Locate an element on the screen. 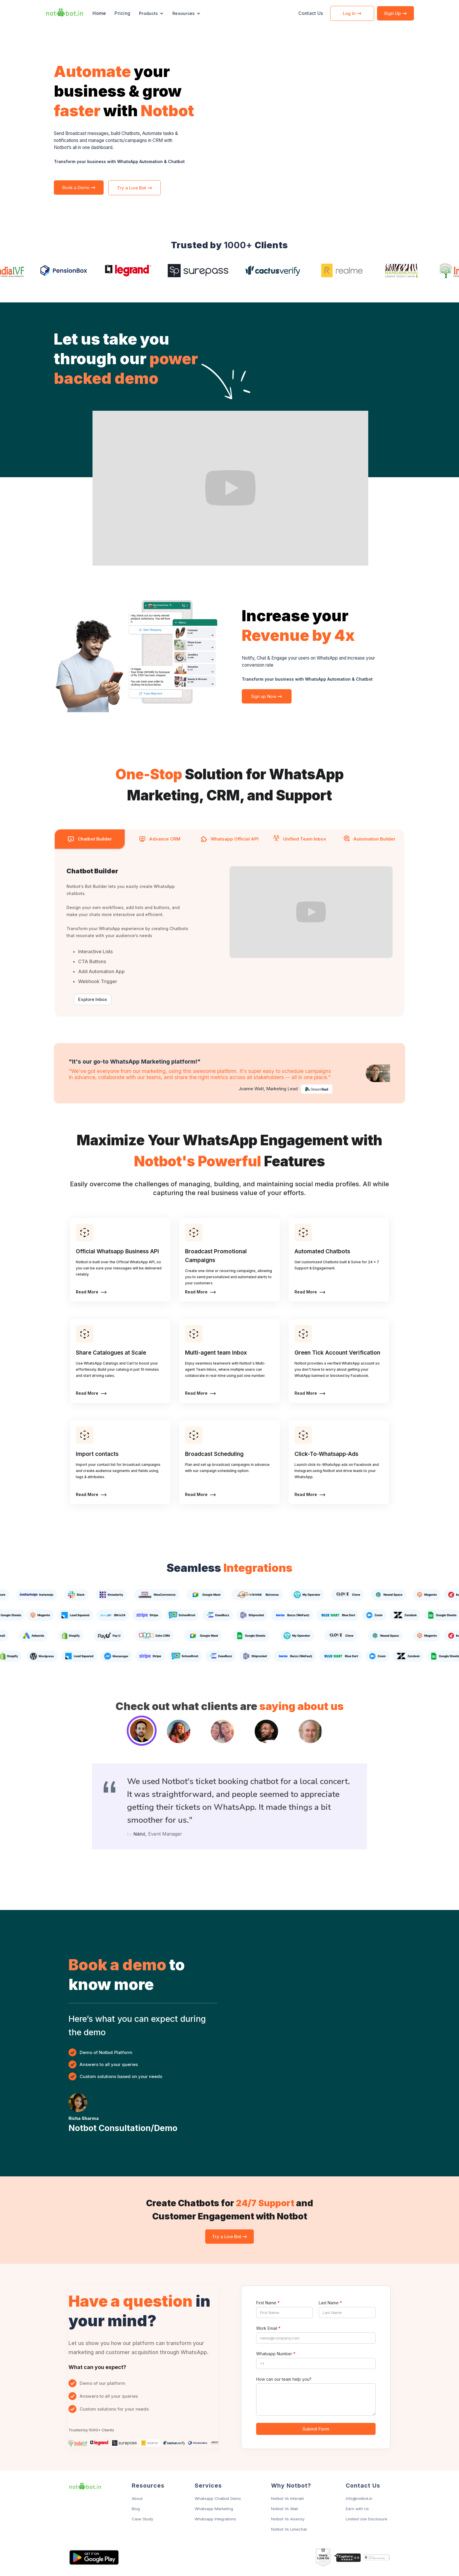 This screenshot has width=459, height=2576. Contact Us is located at coordinates (310, 13).